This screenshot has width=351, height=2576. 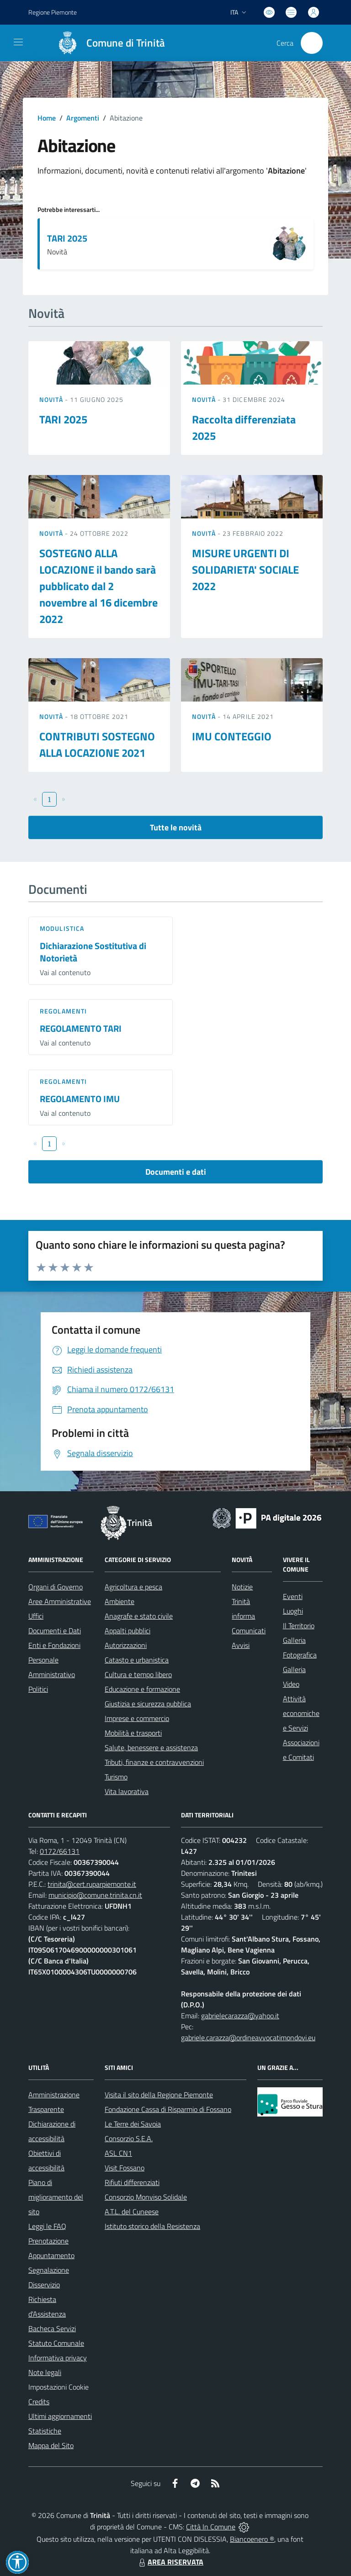 What do you see at coordinates (54, 1645) in the screenshot?
I see `Enti e Fondazioni` at bounding box center [54, 1645].